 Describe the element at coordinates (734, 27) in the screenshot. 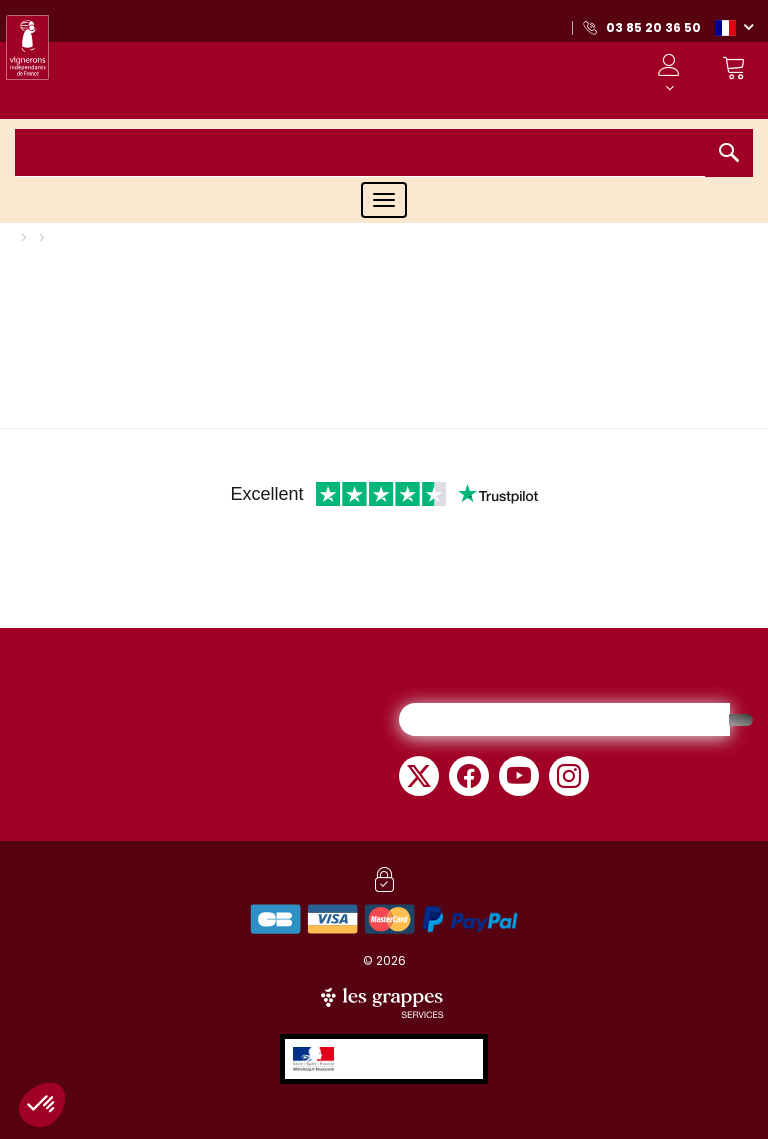

I see `[button]` at that location.